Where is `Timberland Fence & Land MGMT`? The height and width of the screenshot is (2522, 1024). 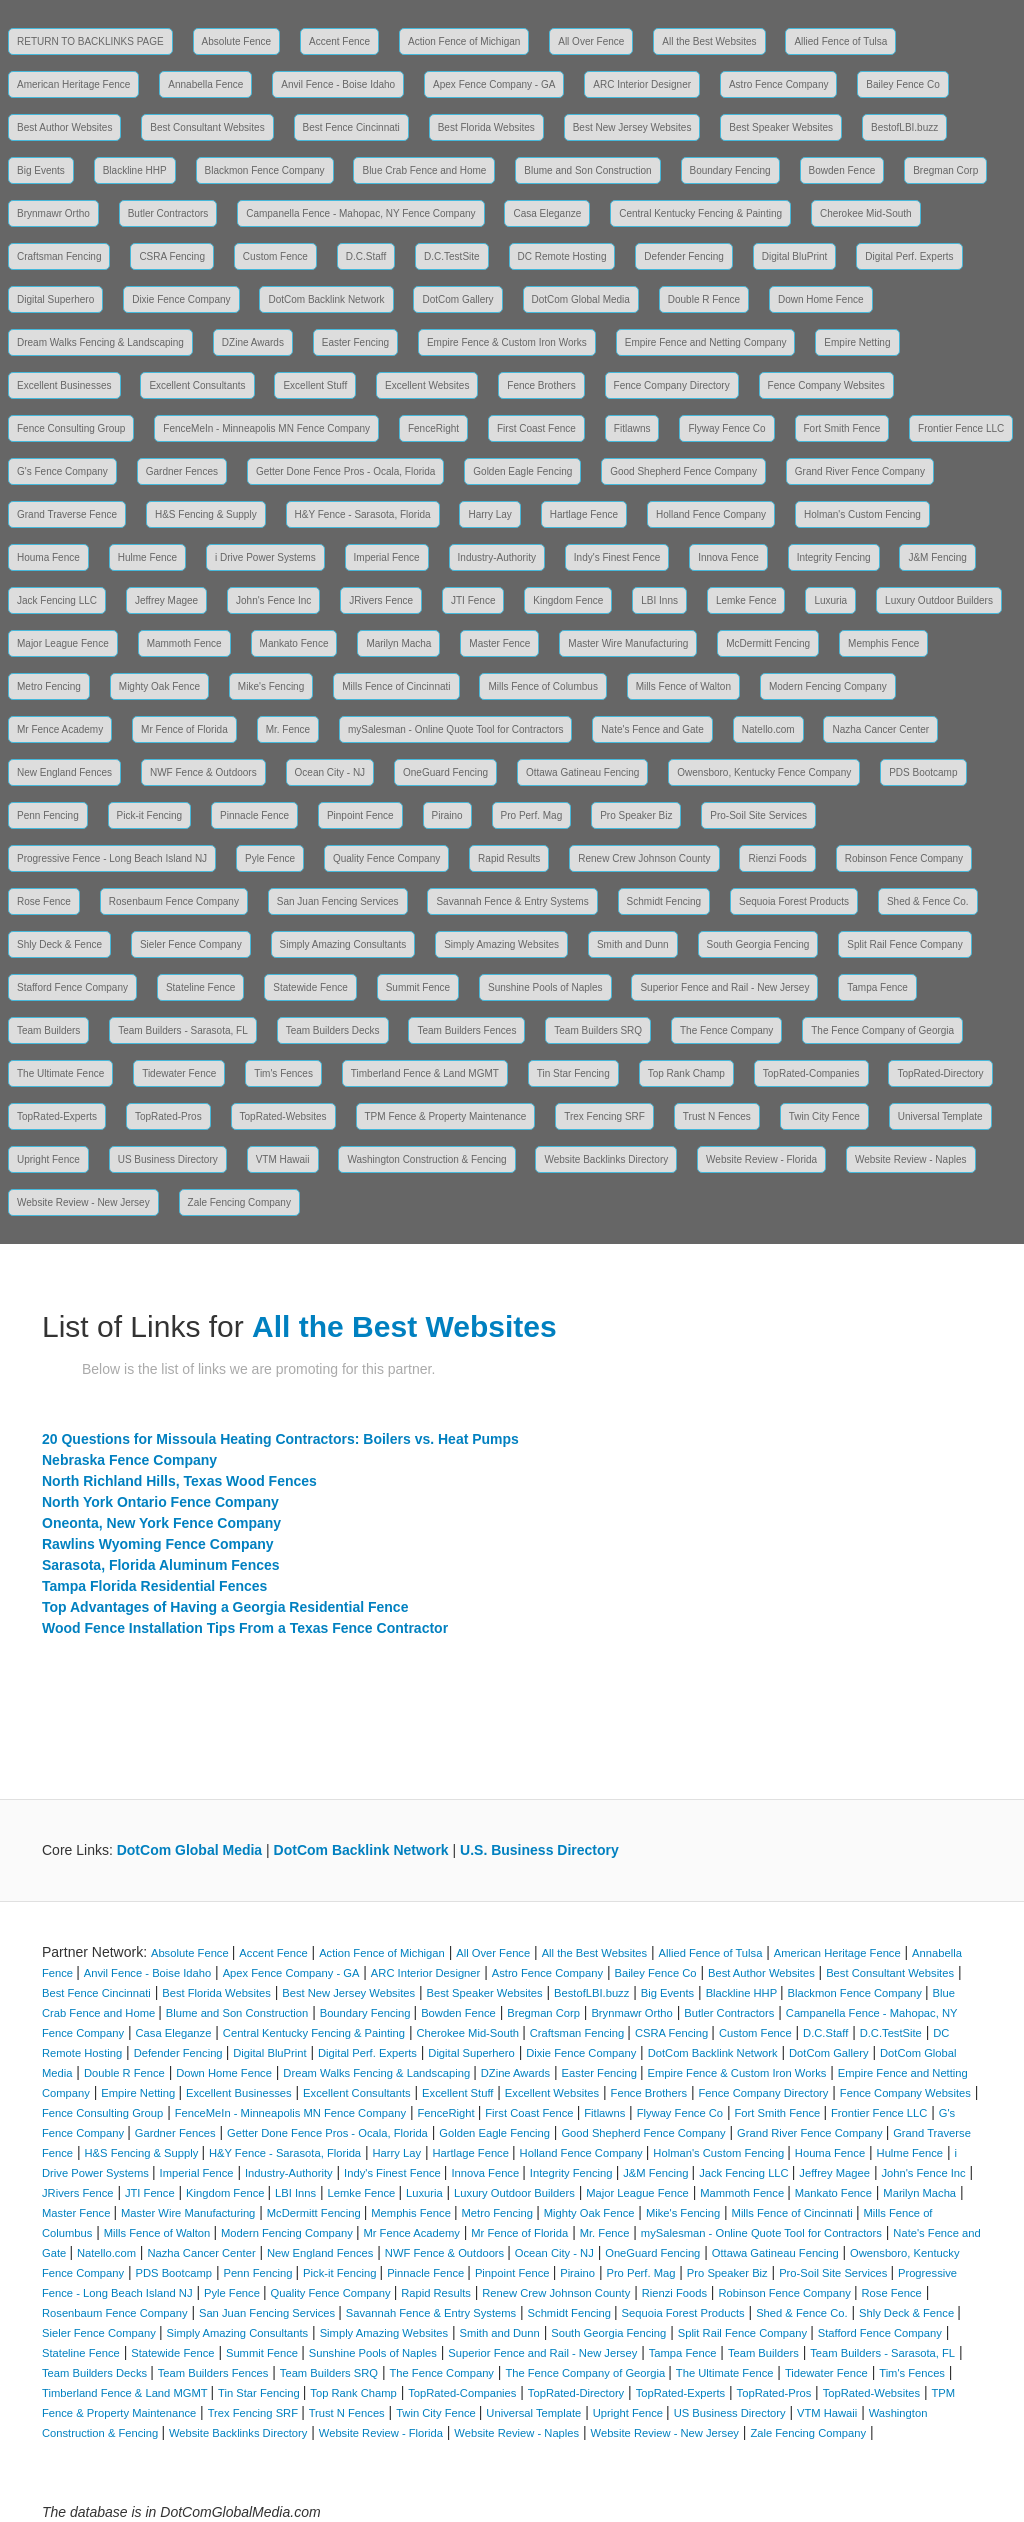 Timberland Fence & Land MGMT is located at coordinates (425, 1073).